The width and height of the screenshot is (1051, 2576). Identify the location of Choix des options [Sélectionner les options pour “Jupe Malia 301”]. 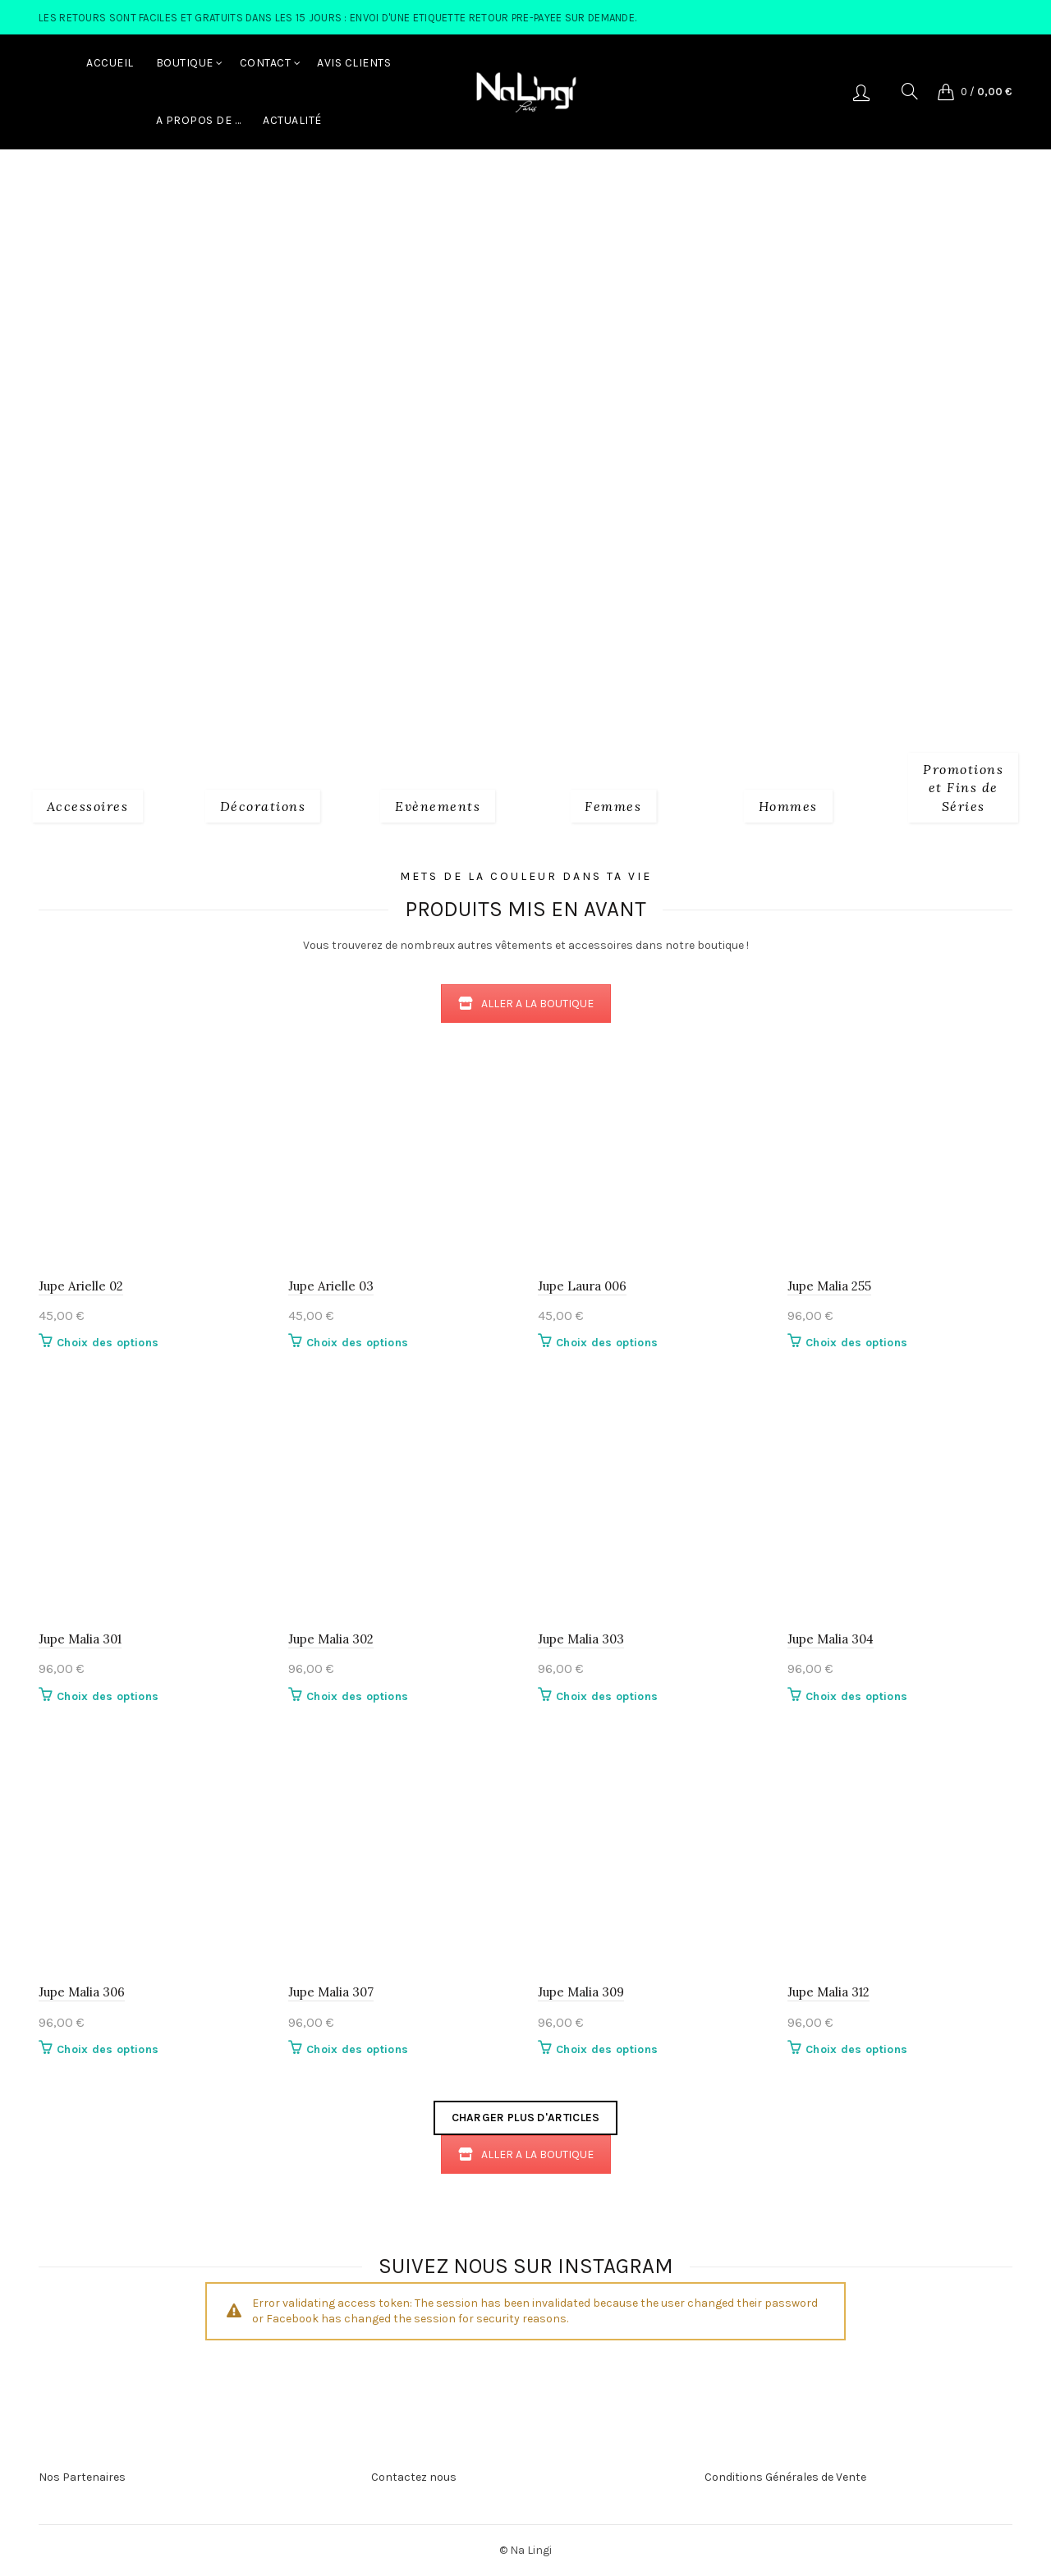
(107, 1696).